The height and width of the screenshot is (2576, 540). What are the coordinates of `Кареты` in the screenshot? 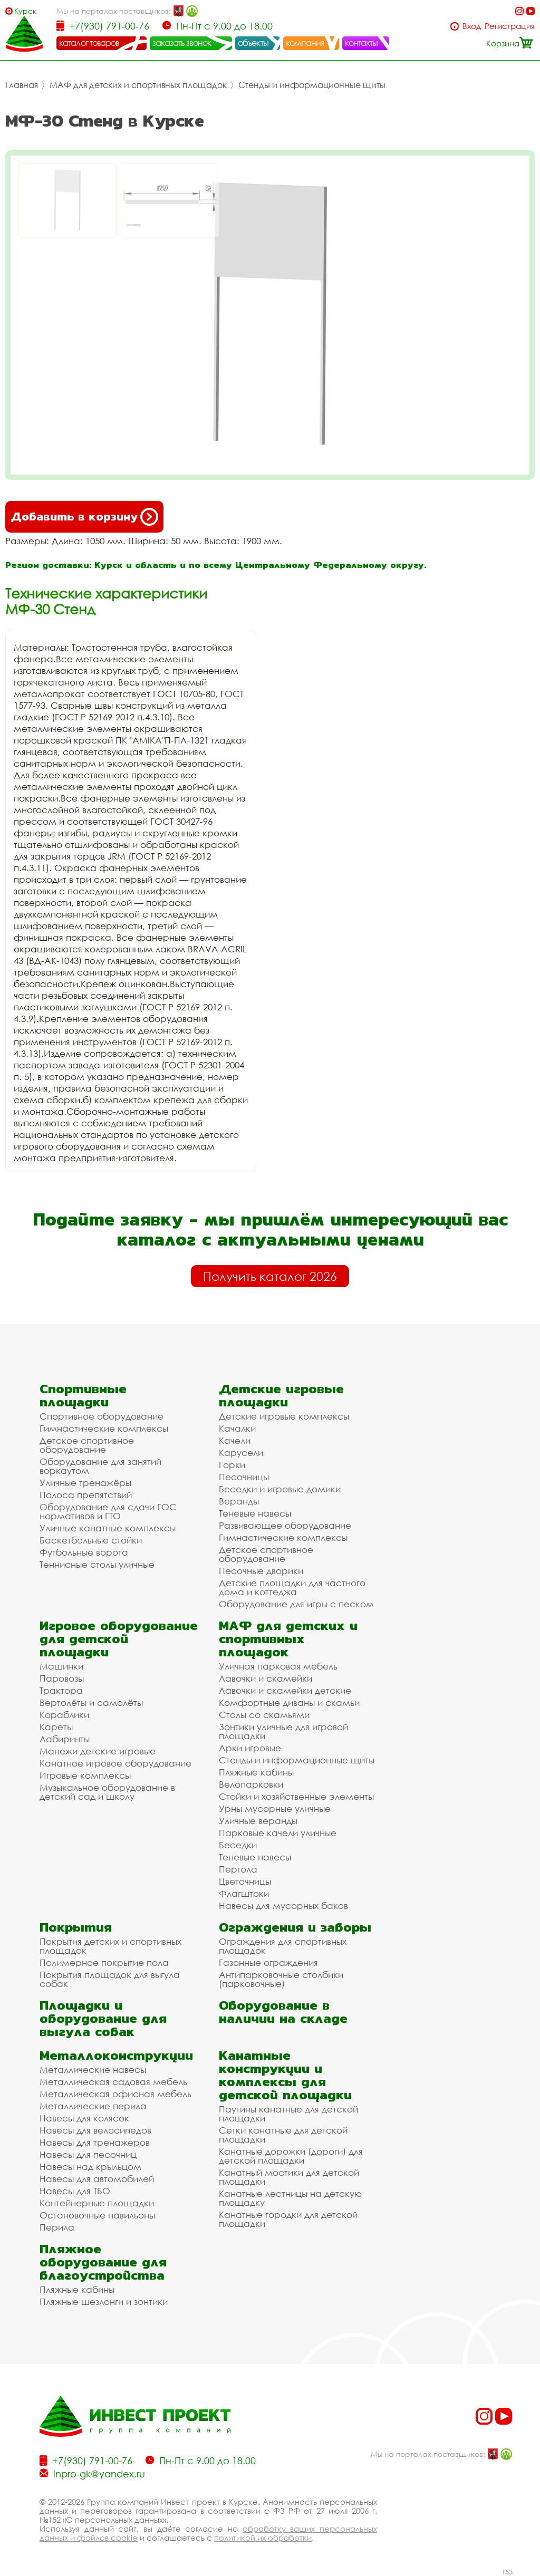 It's located at (56, 1726).